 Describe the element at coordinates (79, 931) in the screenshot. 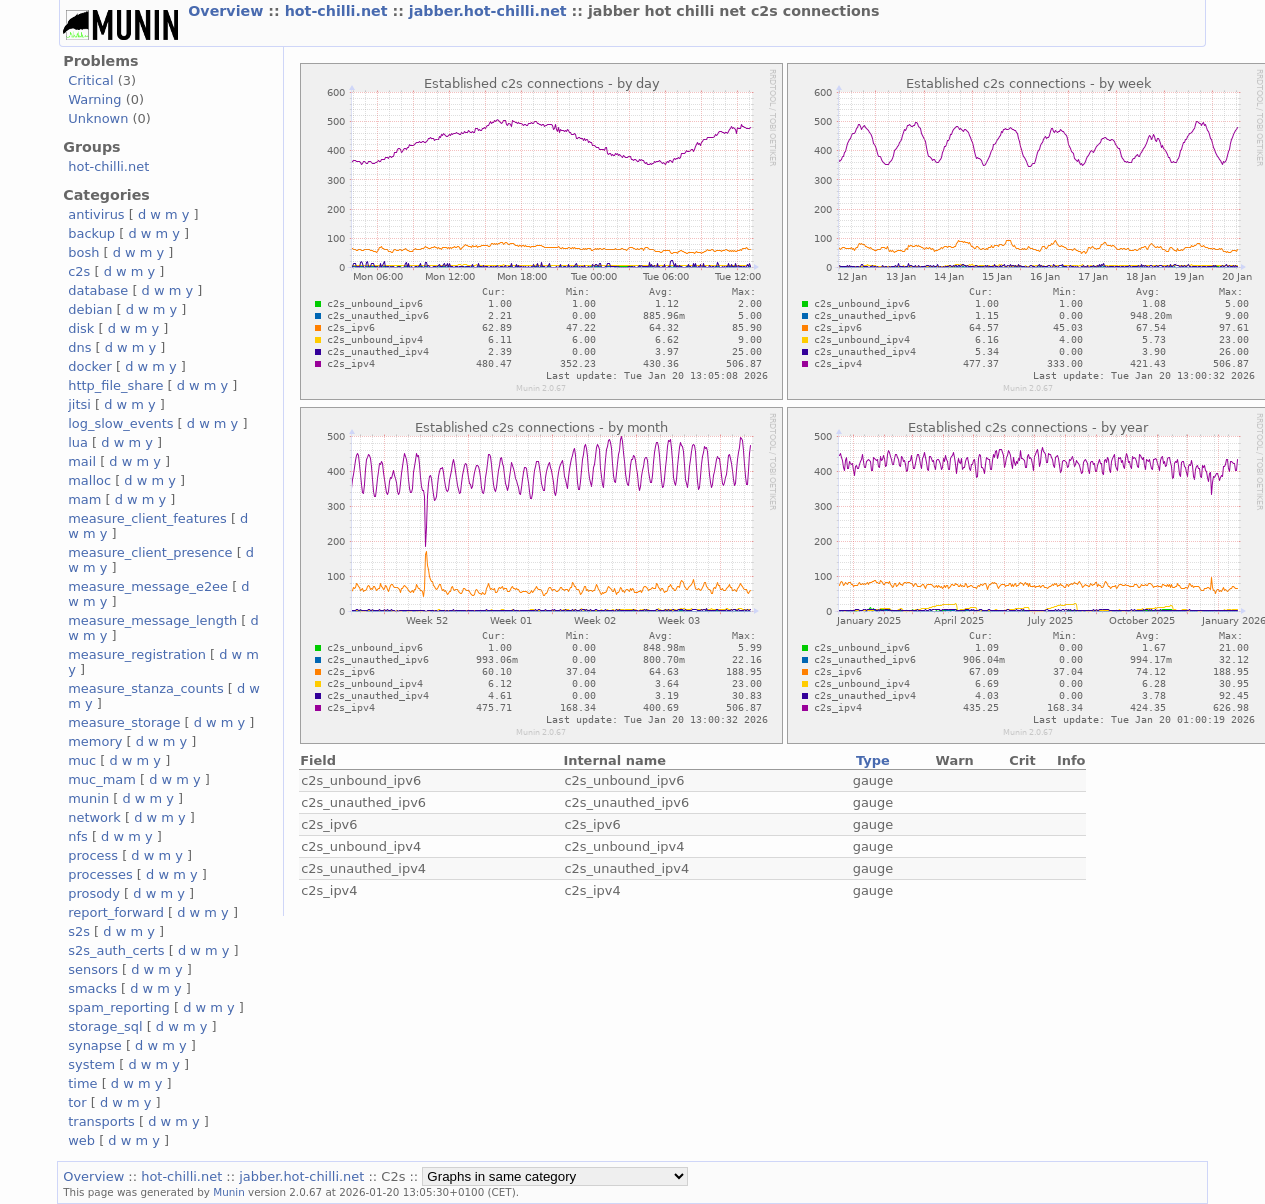

I see `s2s` at that location.